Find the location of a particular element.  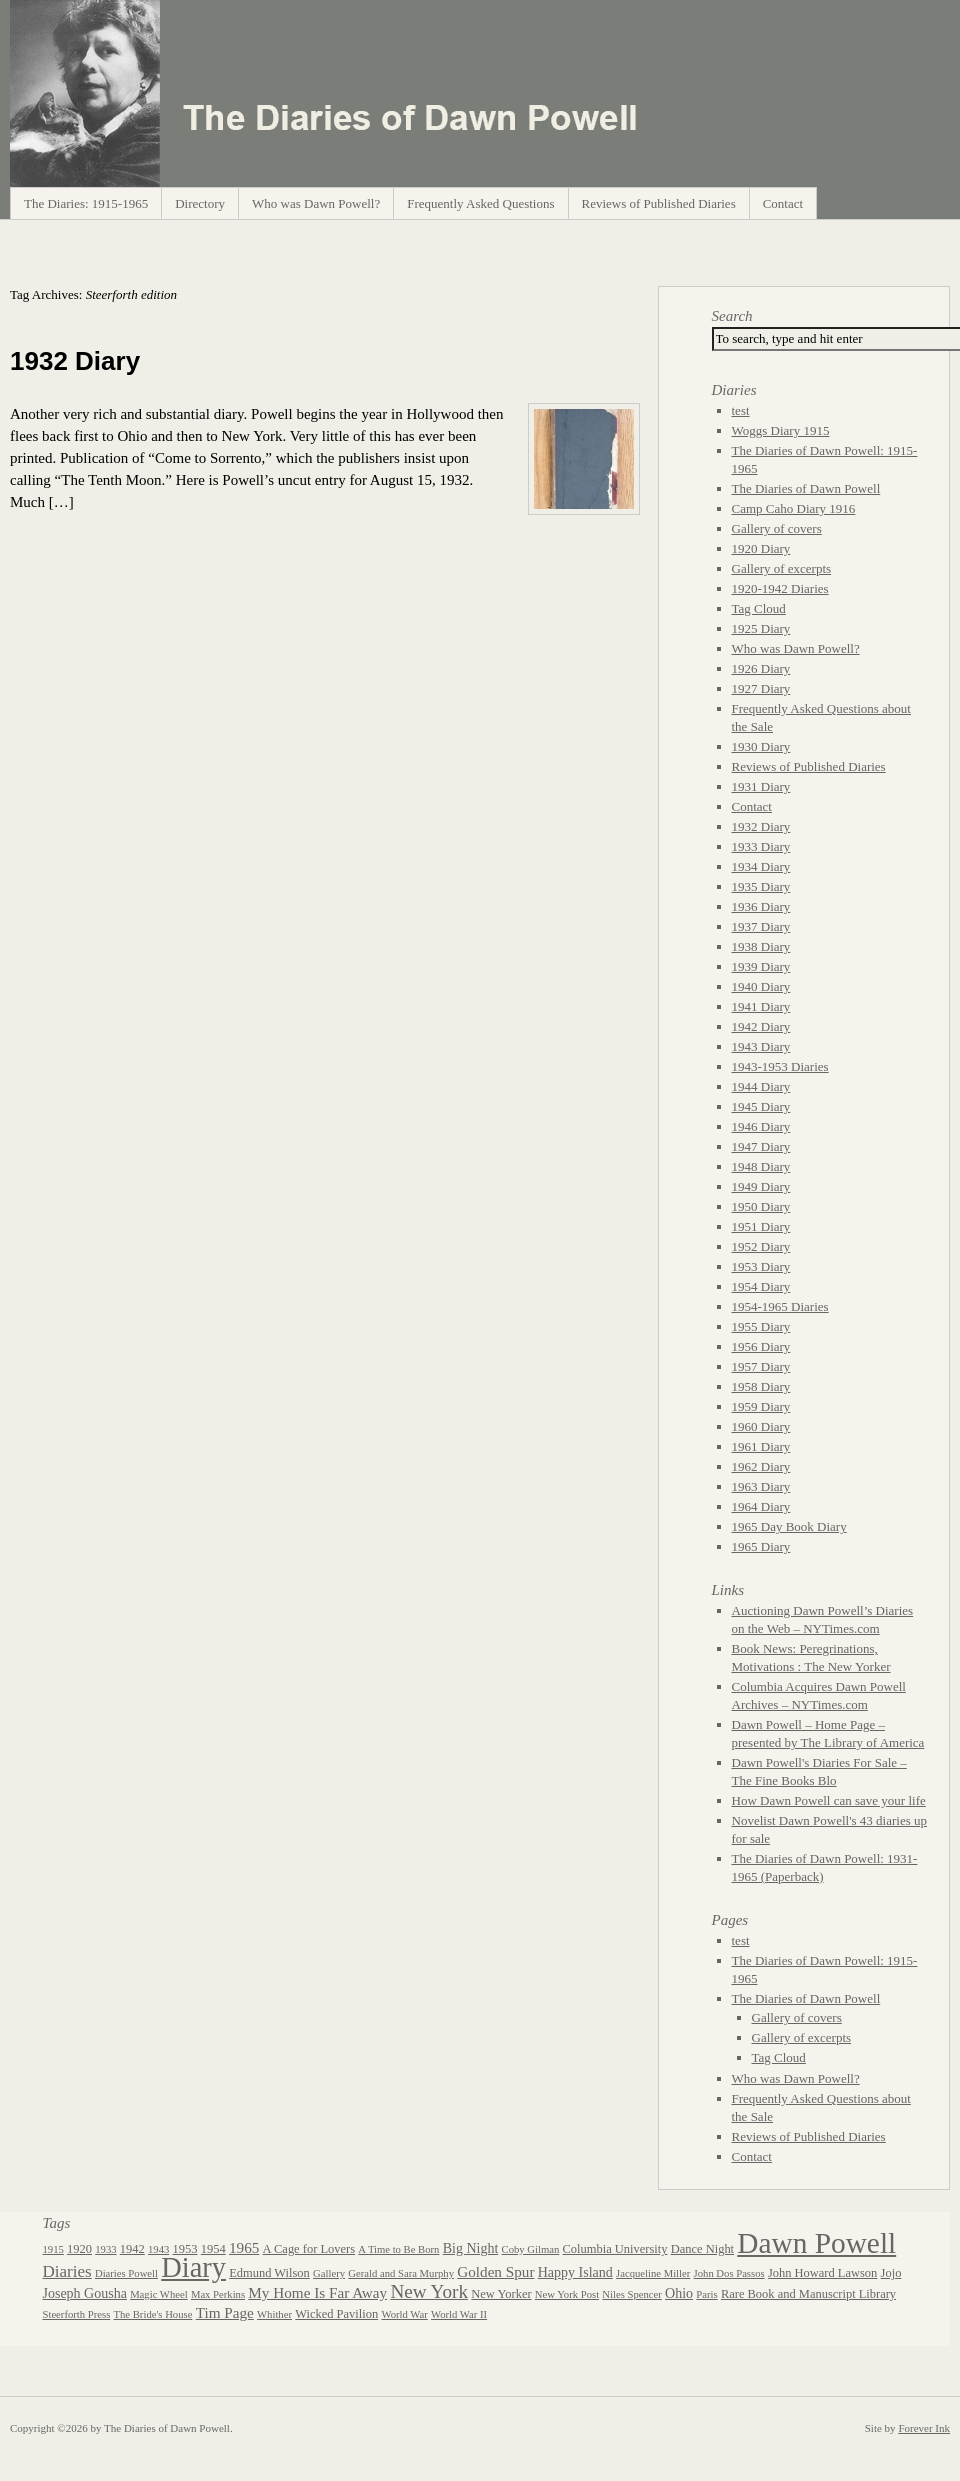

How Dawn Powell can save your life is located at coordinates (829, 1800).